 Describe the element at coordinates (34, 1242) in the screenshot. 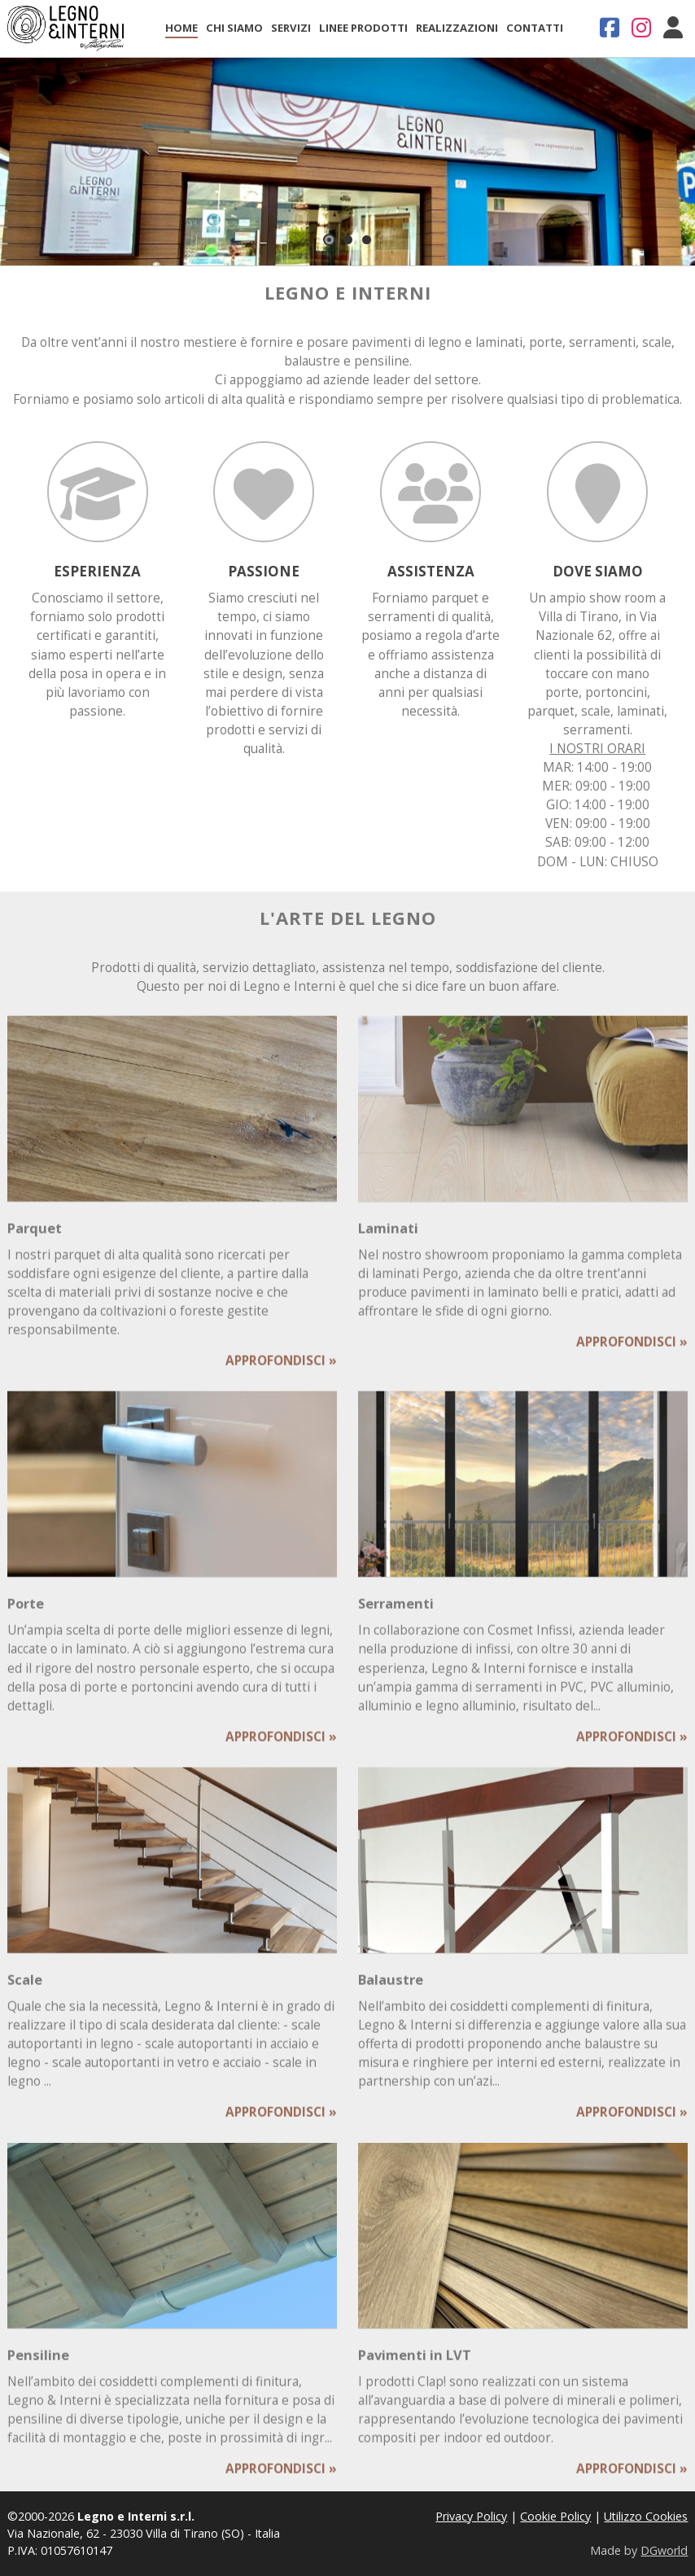

I see `Parquet` at that location.